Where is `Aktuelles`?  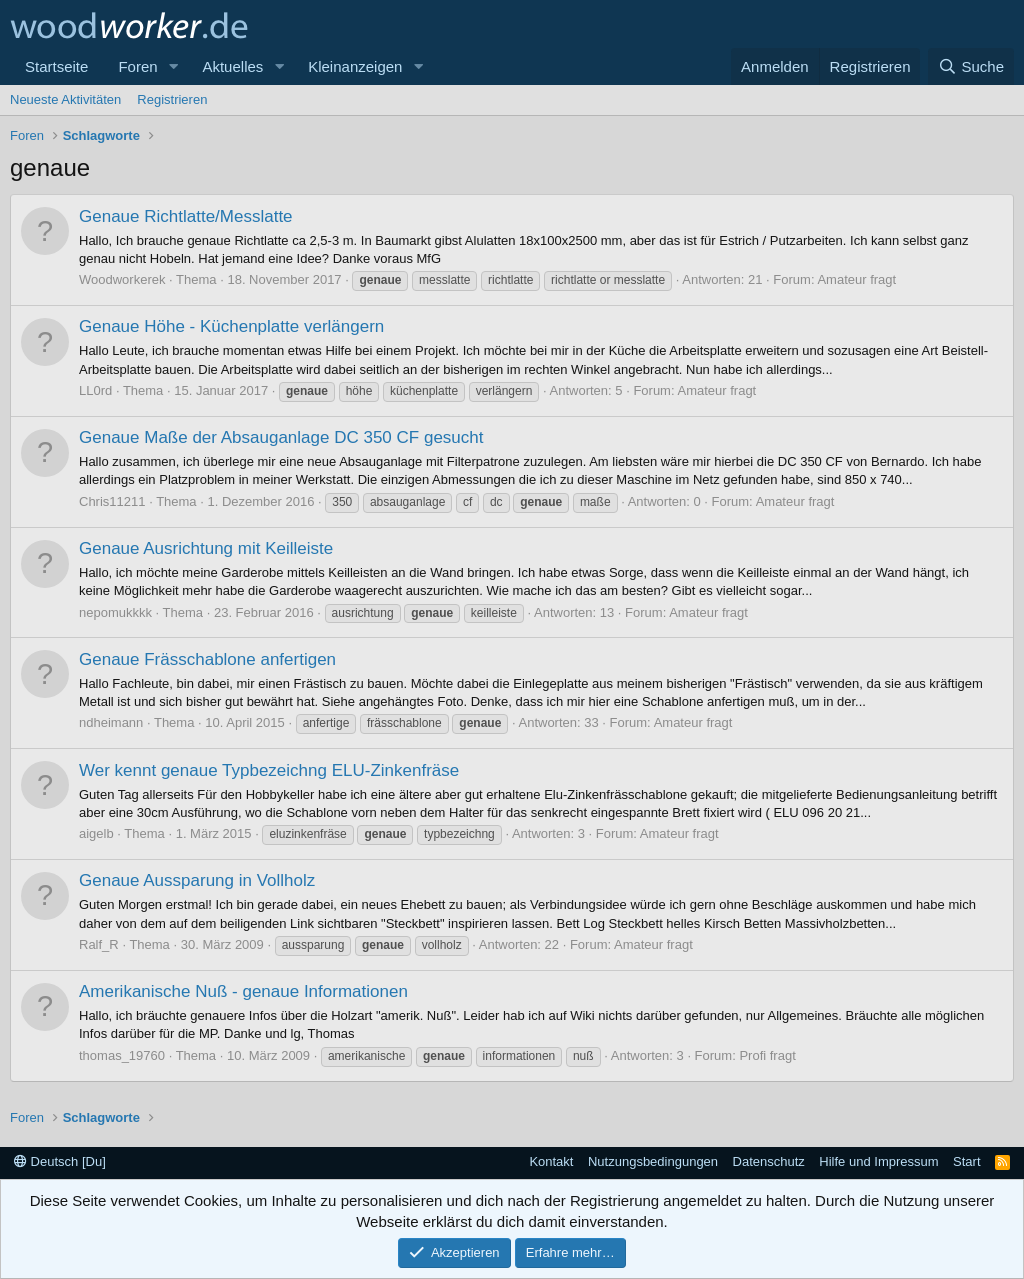 Aktuelles is located at coordinates (232, 66).